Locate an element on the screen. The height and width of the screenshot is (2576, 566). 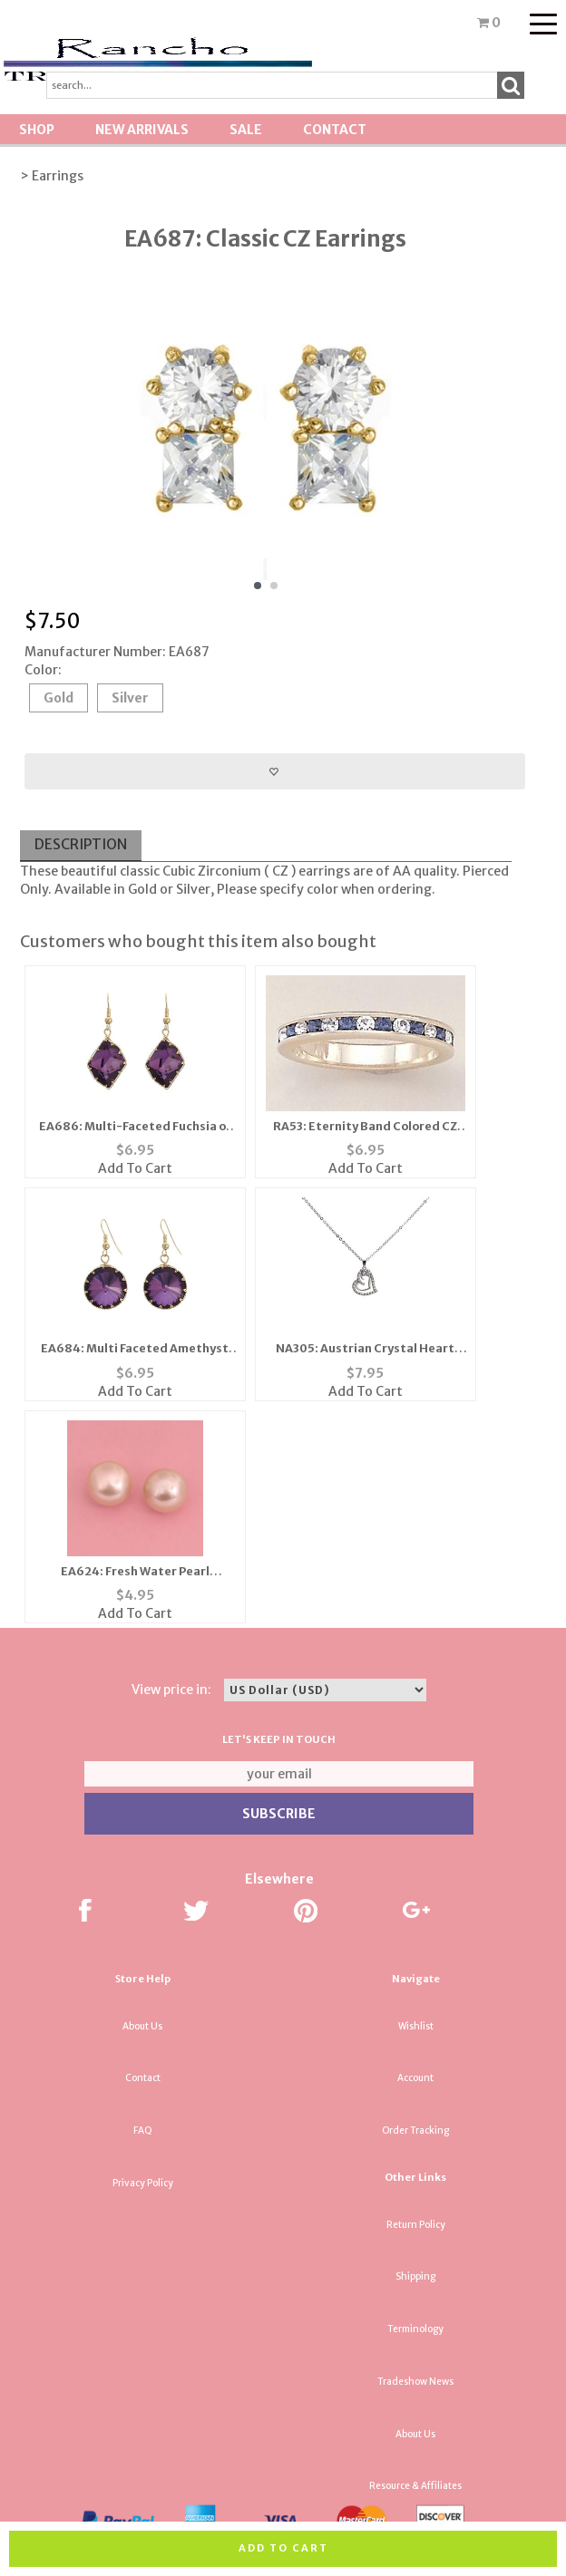
New Arrivals is located at coordinates (142, 129).